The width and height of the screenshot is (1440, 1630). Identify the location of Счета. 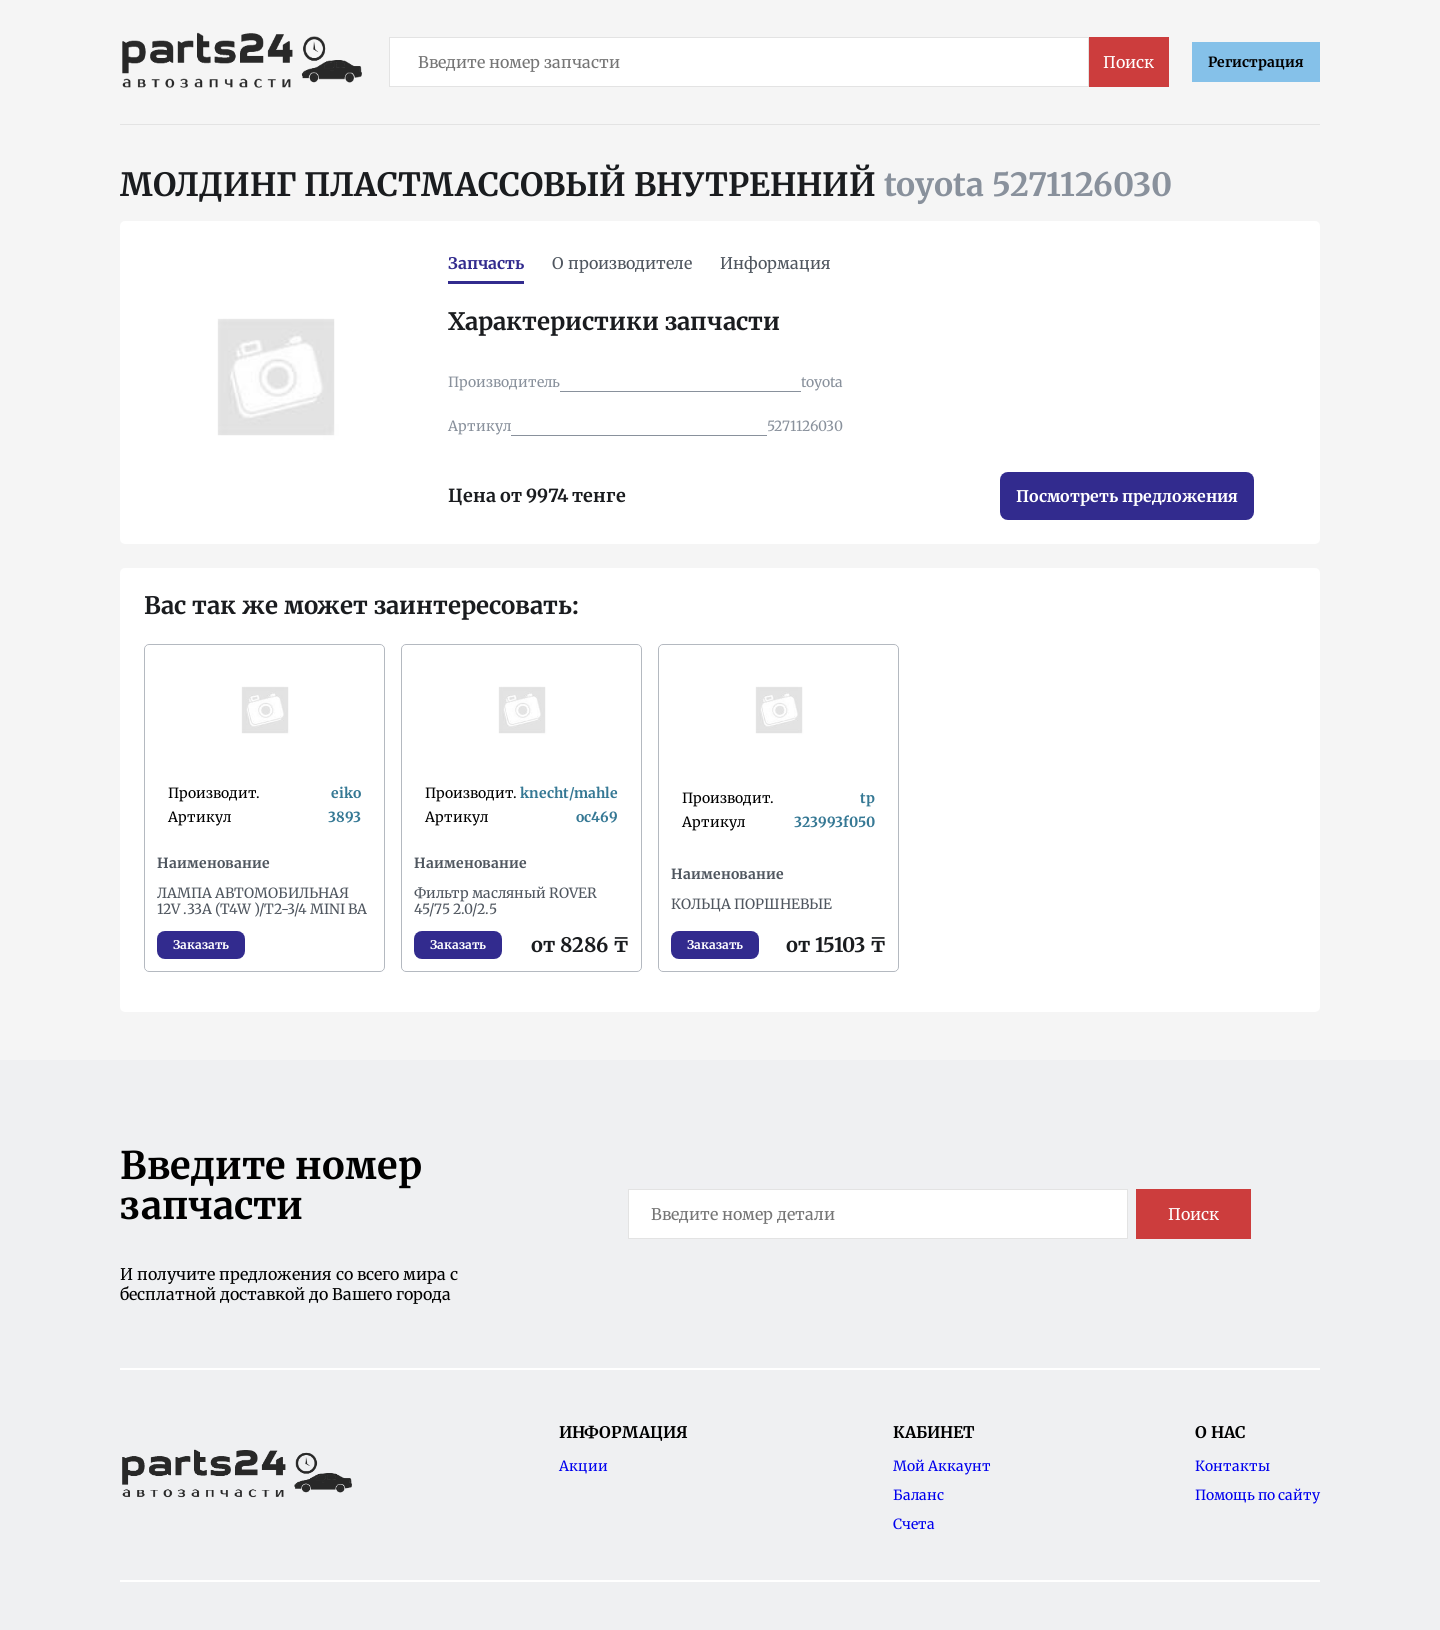
(914, 1524).